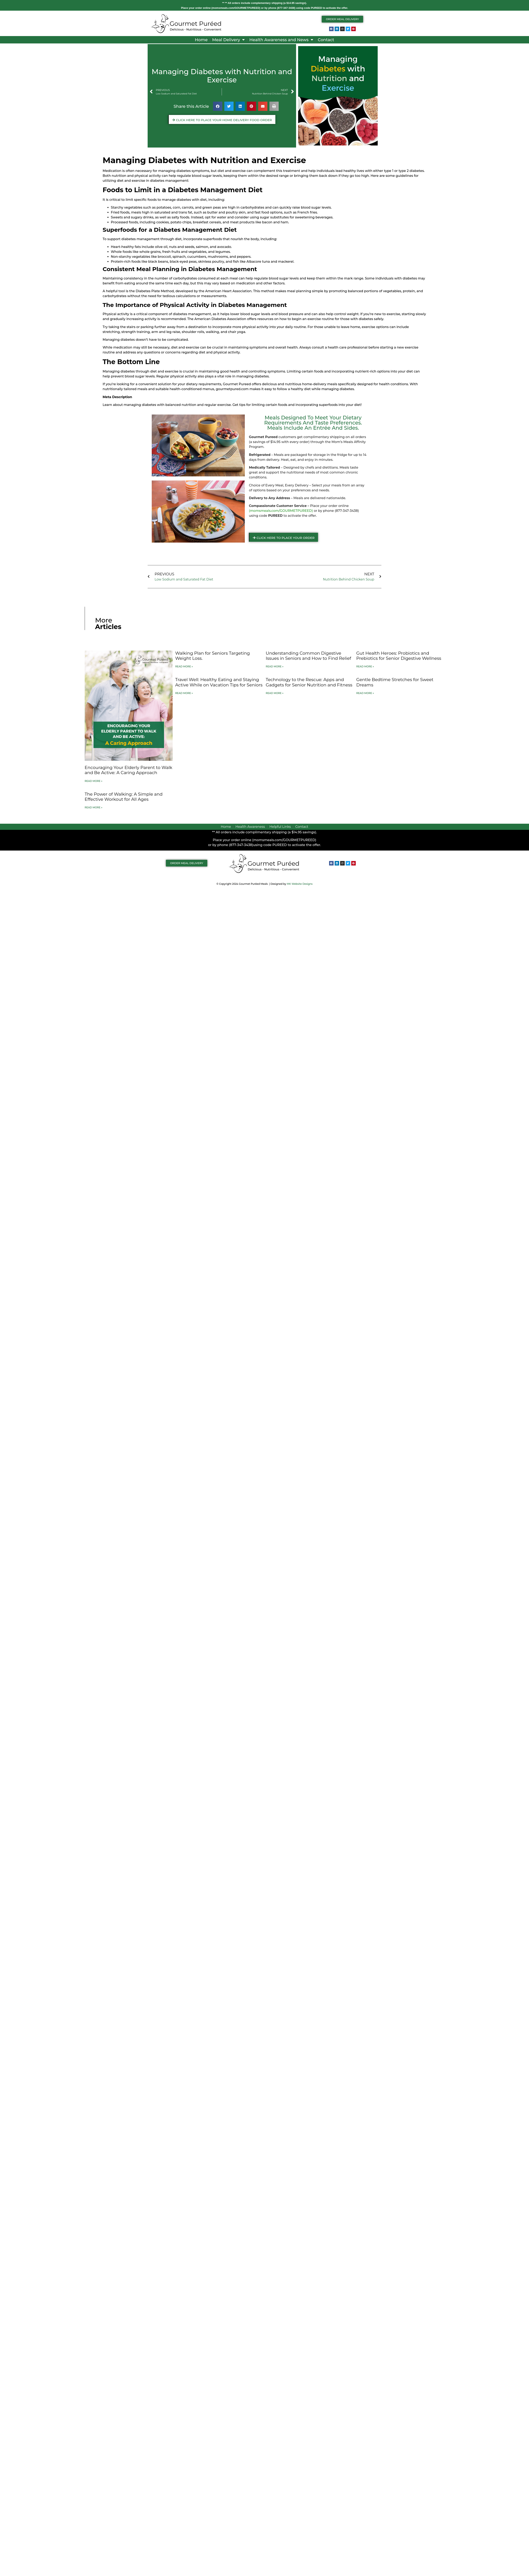 Image resolution: width=529 pixels, height=2576 pixels. I want to click on Helpful Links, so click(280, 827).